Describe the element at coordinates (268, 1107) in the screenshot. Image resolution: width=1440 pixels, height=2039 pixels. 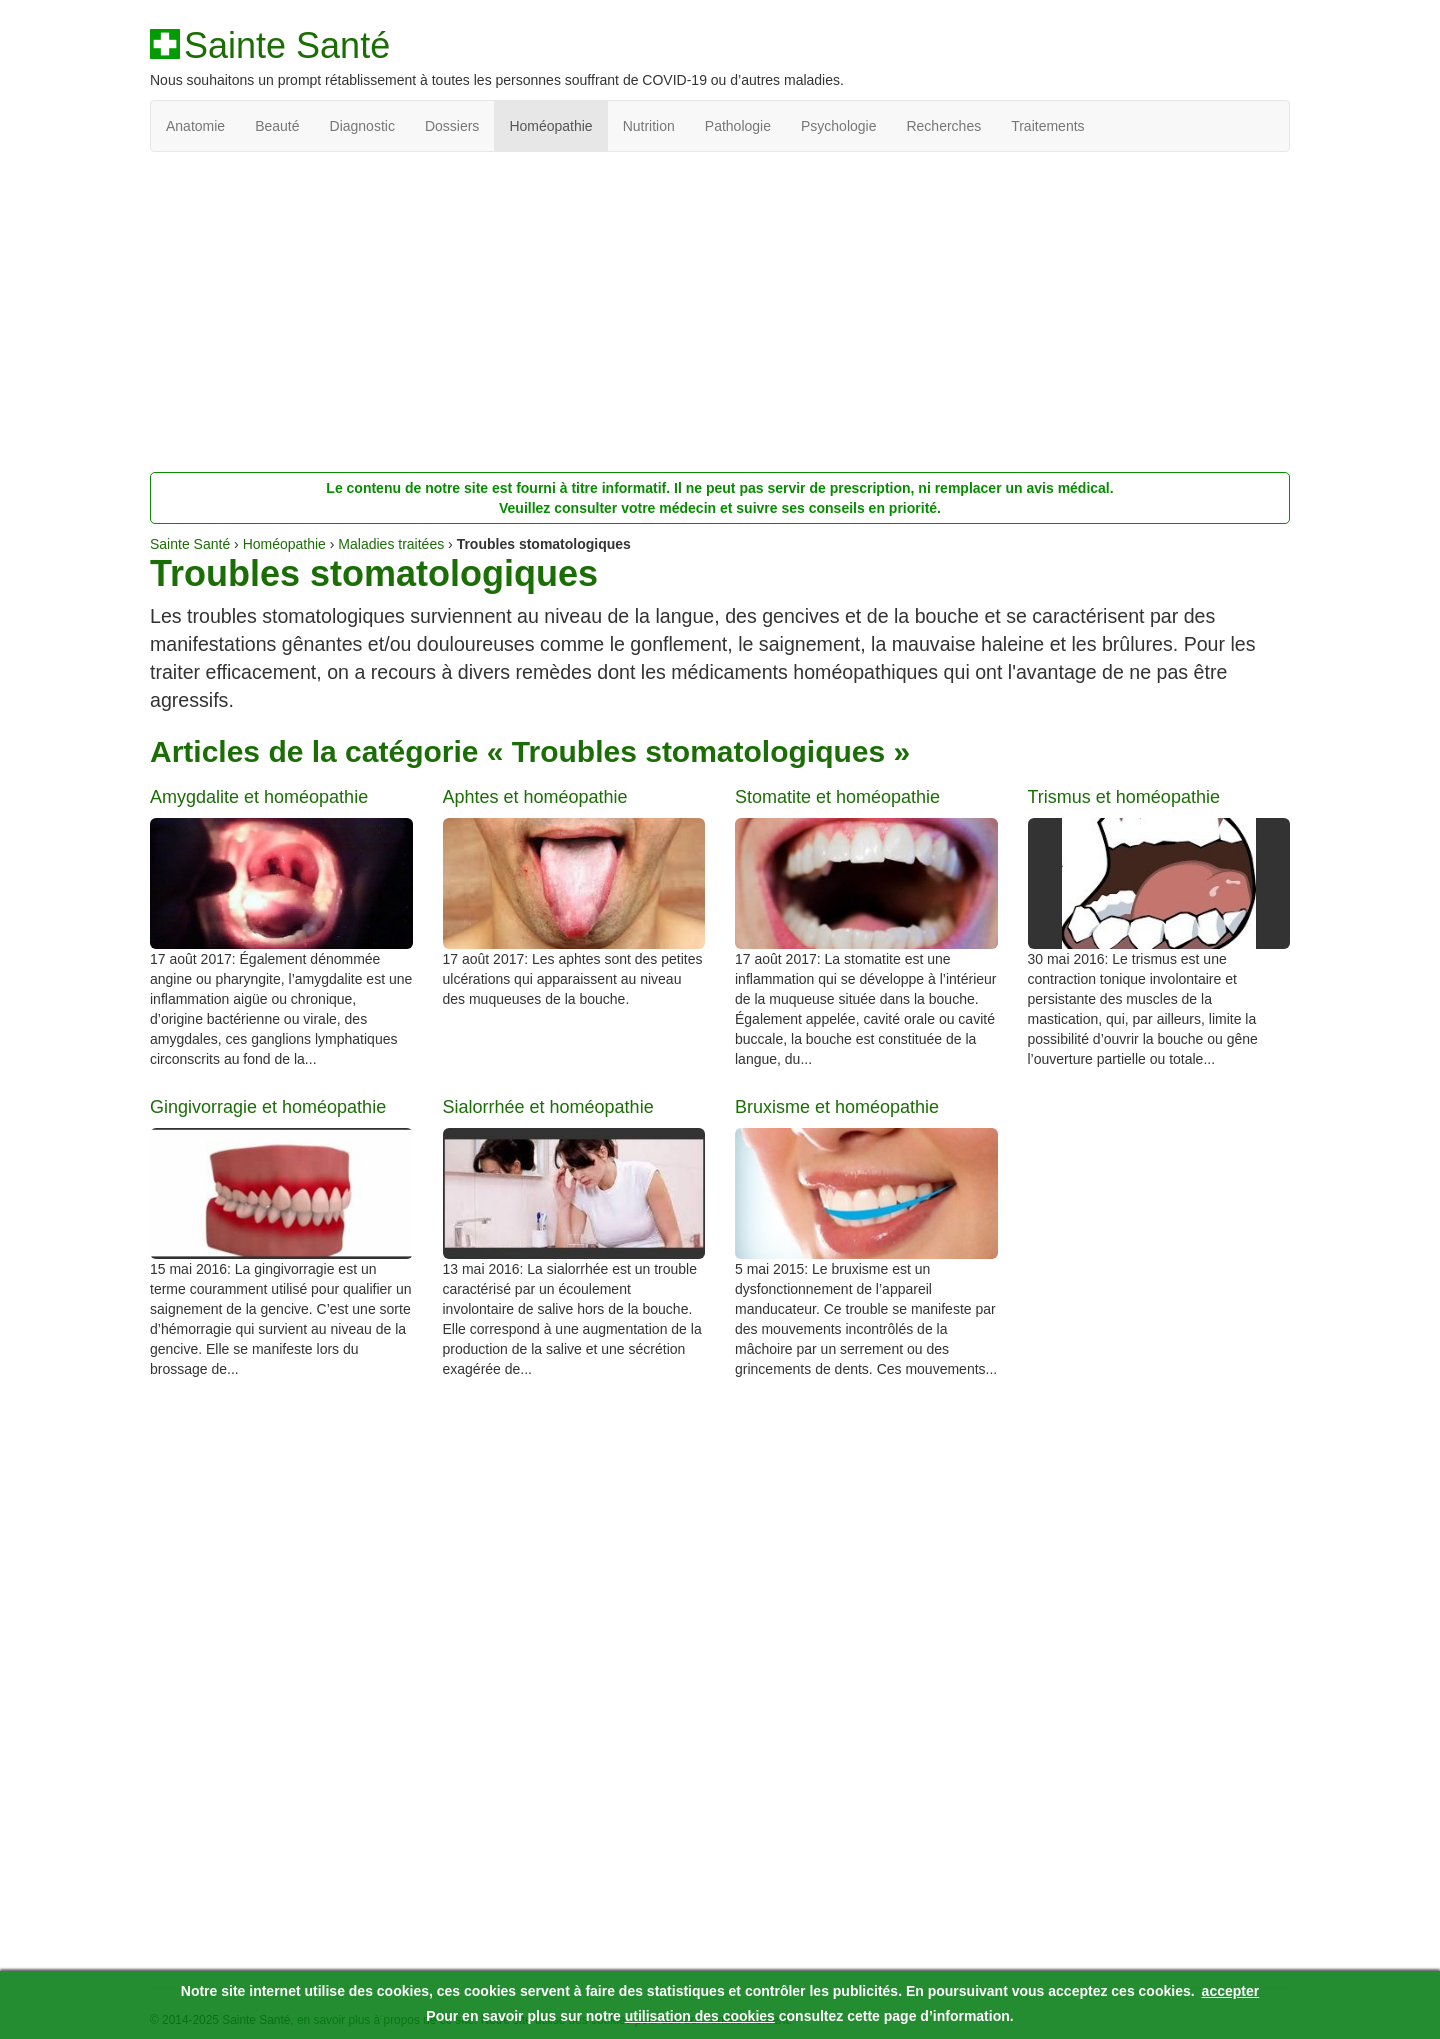
I see `Gingivorragie et homéopathie` at that location.